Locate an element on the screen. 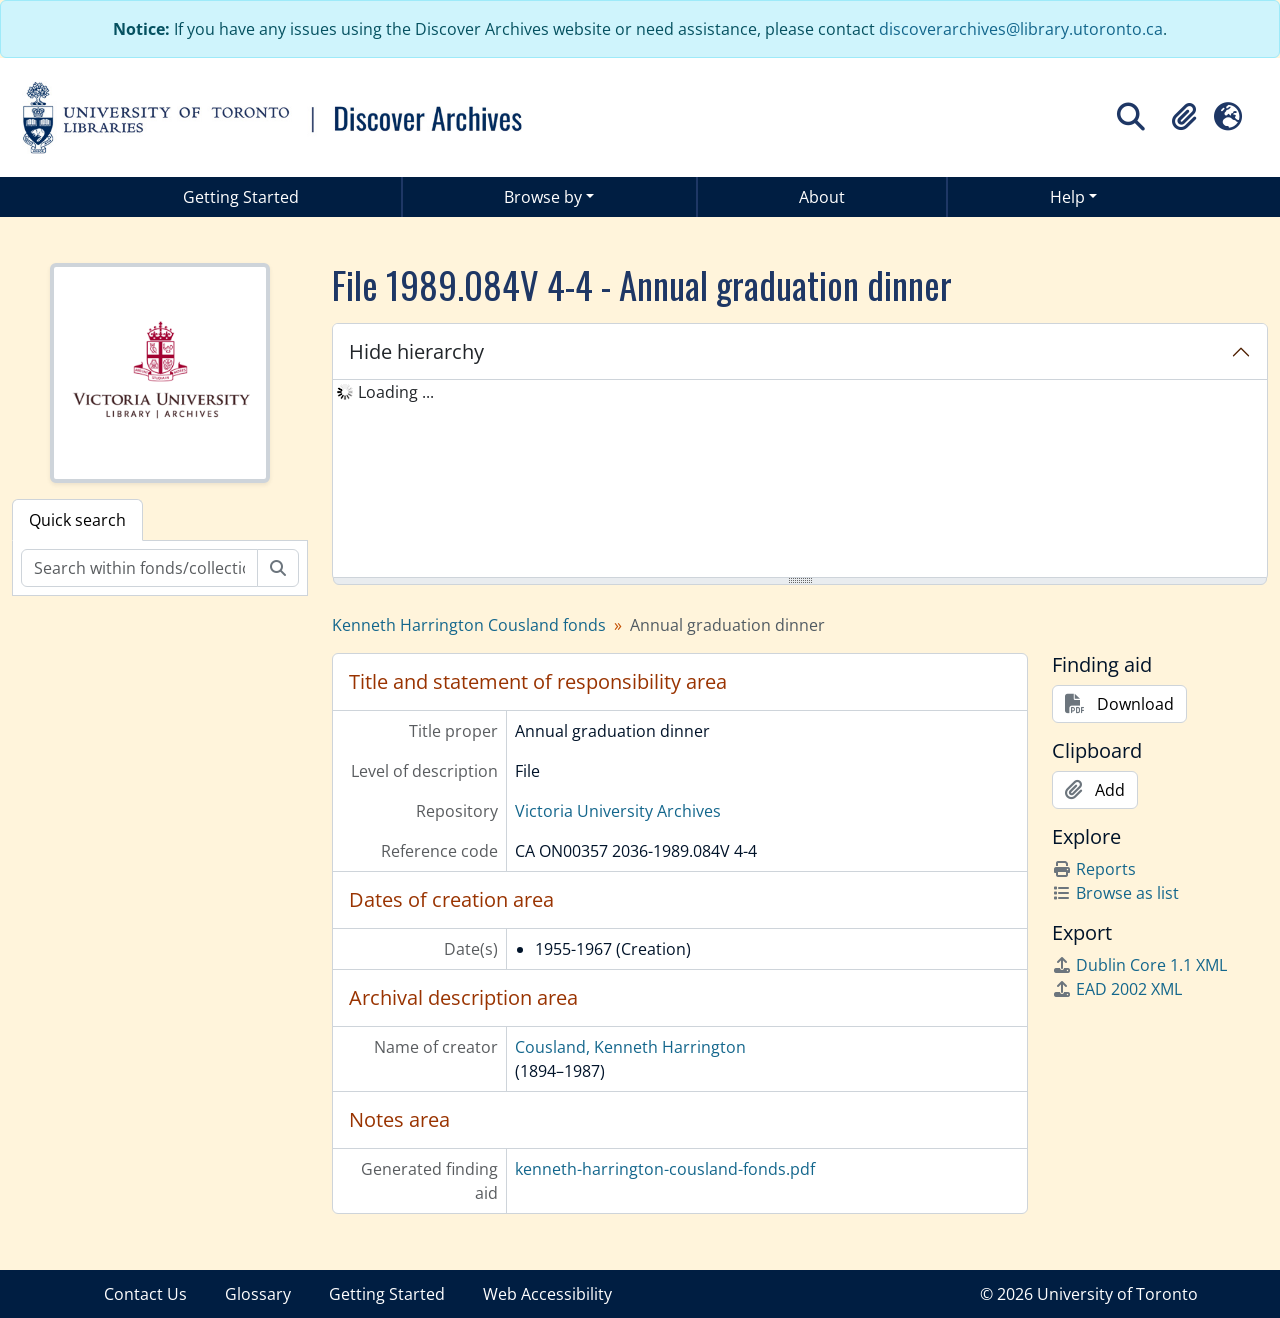 This screenshot has height=1318, width=1280. Glossary is located at coordinates (258, 1294).